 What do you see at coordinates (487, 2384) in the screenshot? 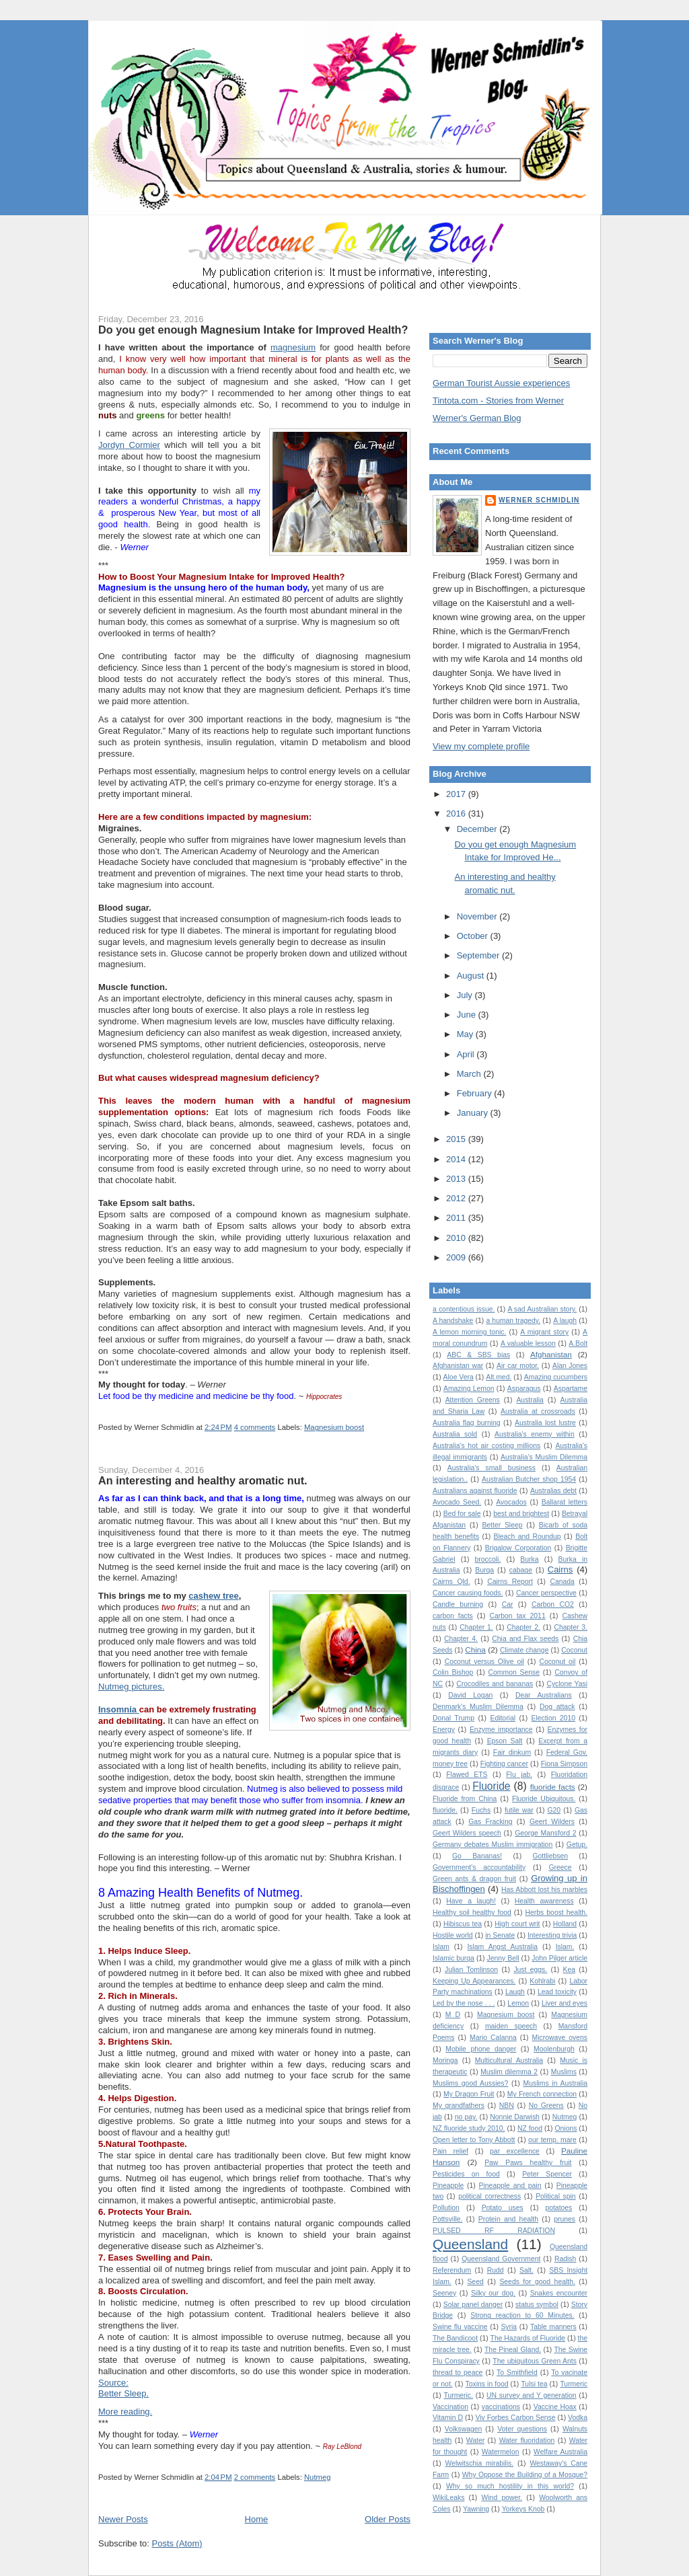
I see `Toxins in food` at bounding box center [487, 2384].